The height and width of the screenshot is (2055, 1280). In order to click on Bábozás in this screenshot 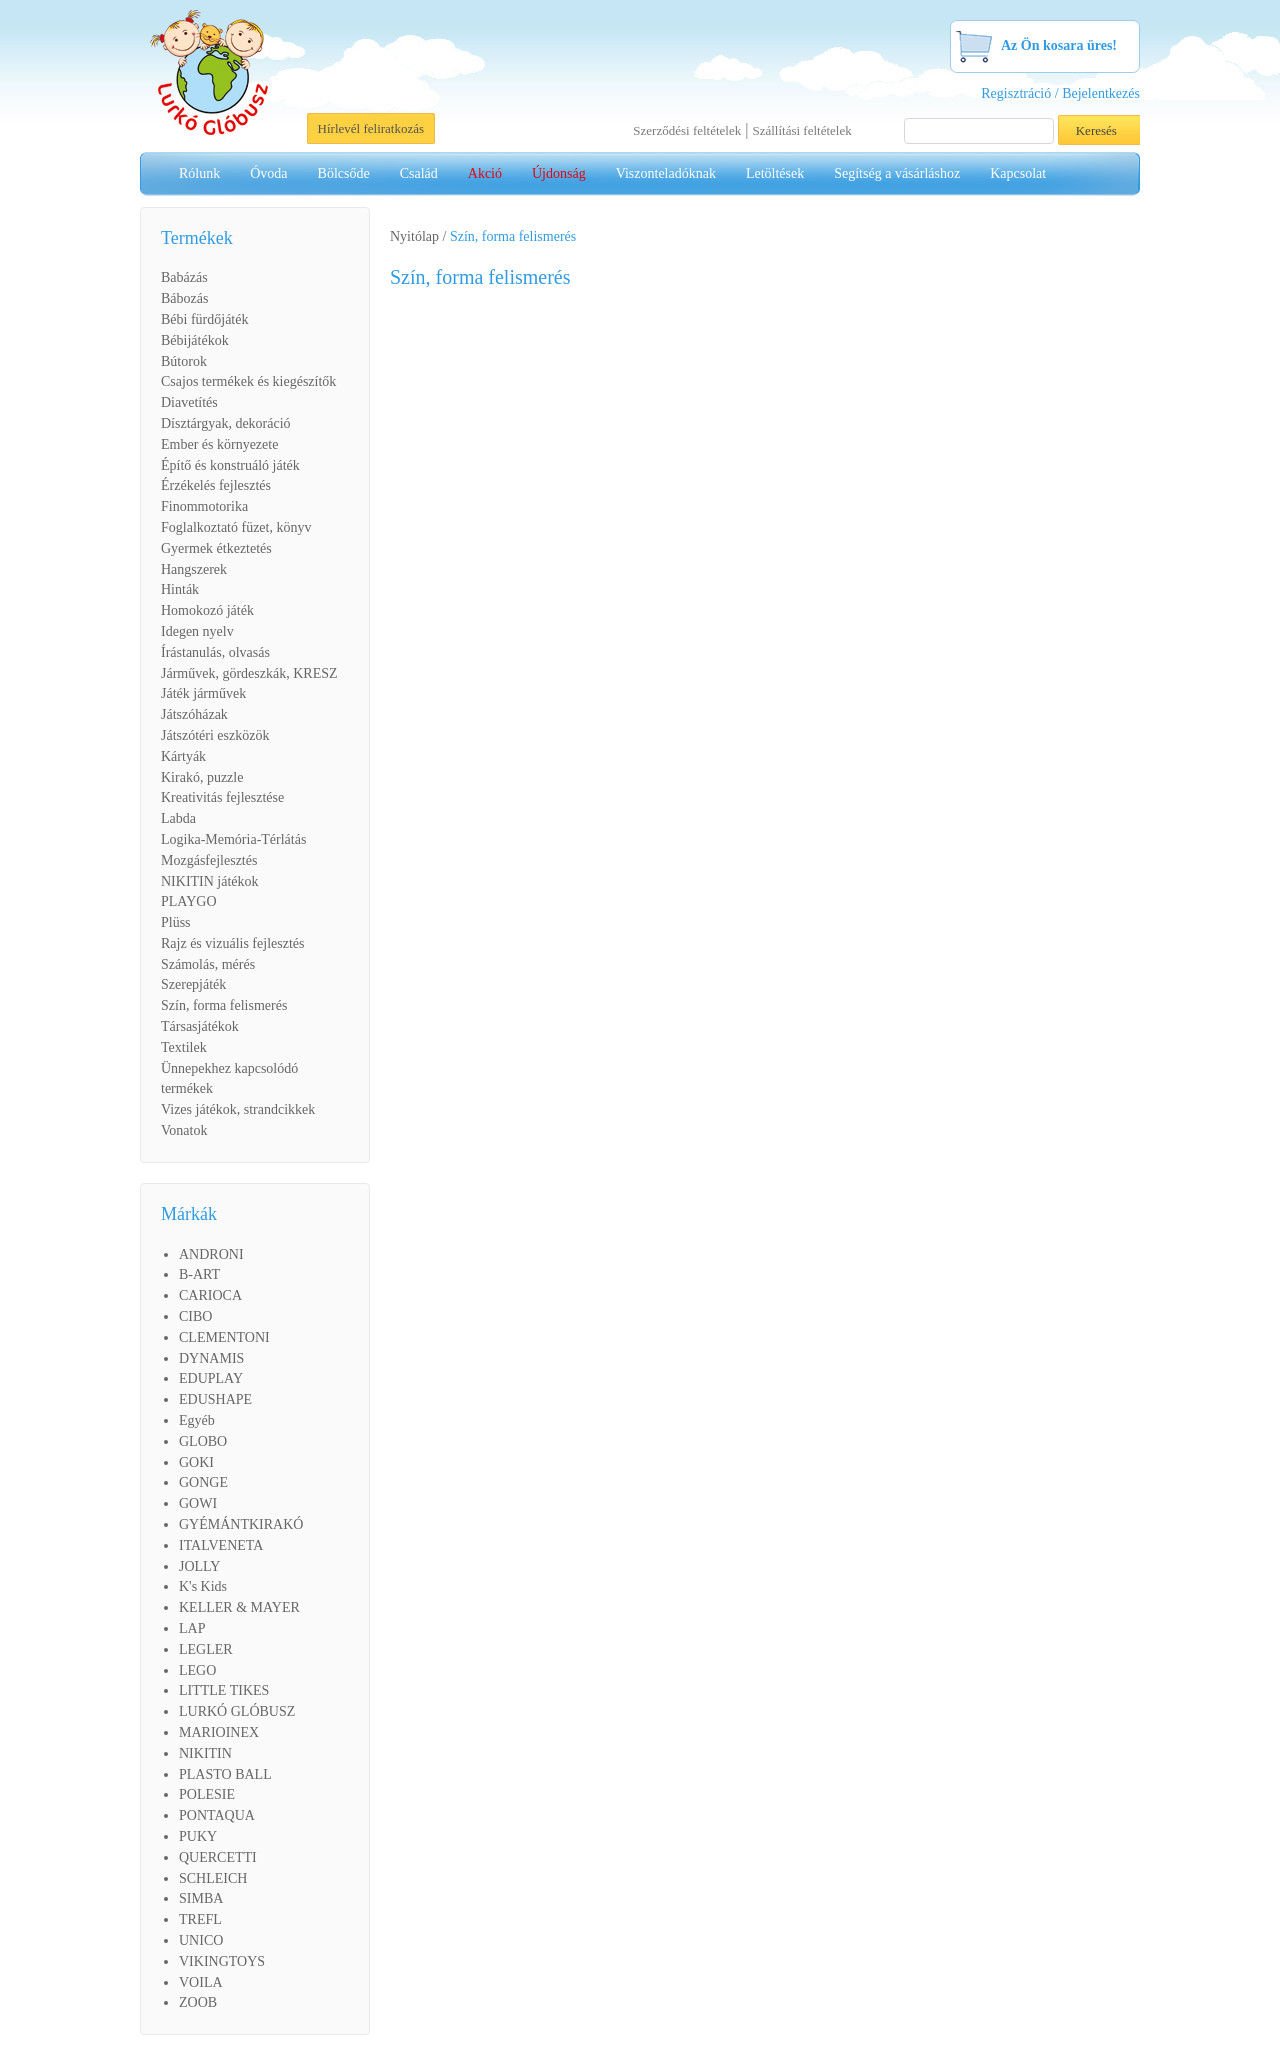, I will do `click(184, 298)`.